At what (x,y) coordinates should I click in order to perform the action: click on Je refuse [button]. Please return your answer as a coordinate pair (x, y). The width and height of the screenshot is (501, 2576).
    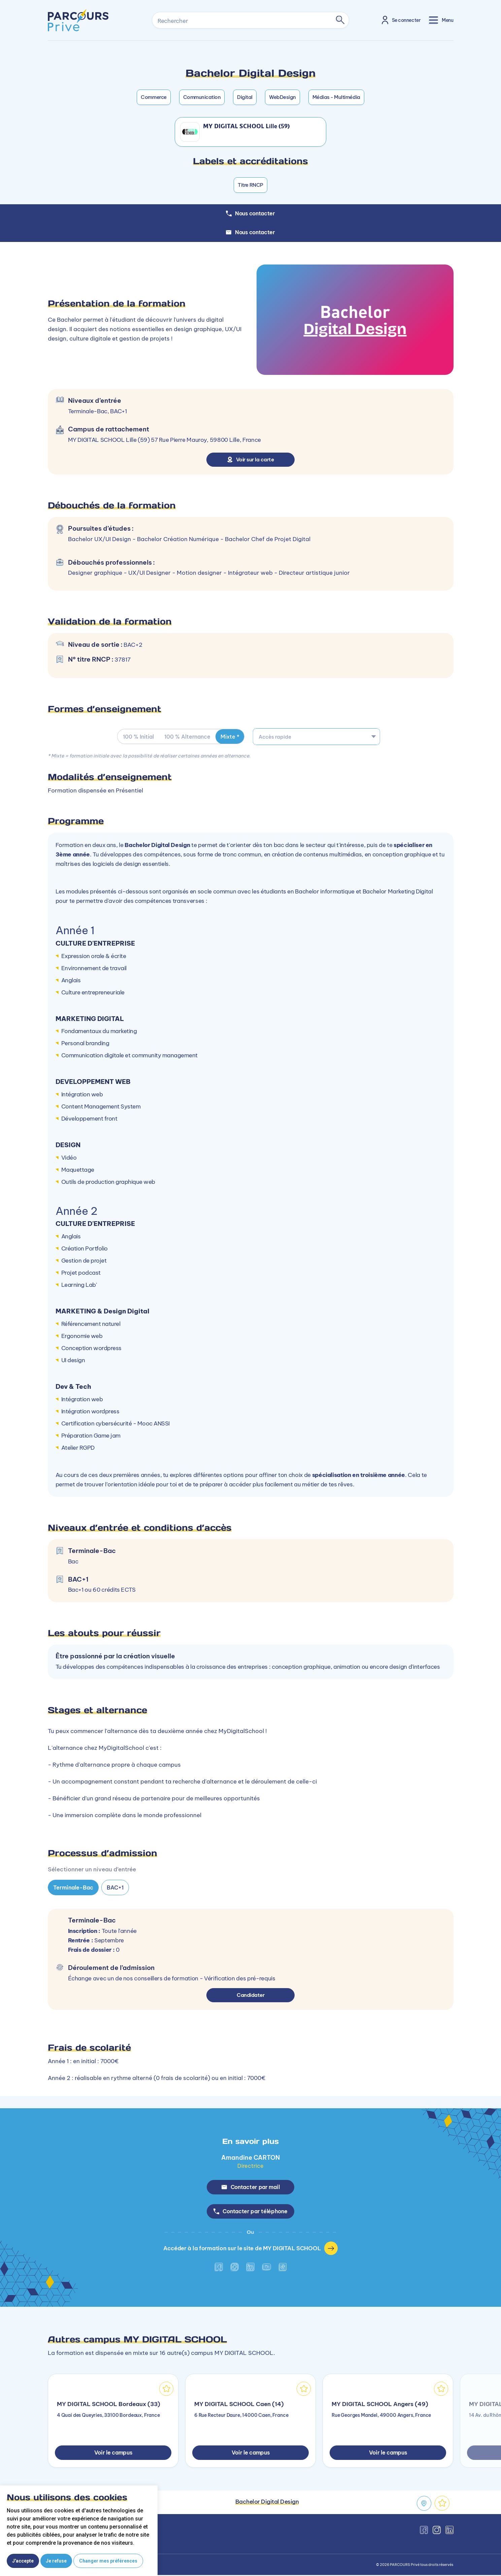
    Looking at the image, I should click on (56, 2561).